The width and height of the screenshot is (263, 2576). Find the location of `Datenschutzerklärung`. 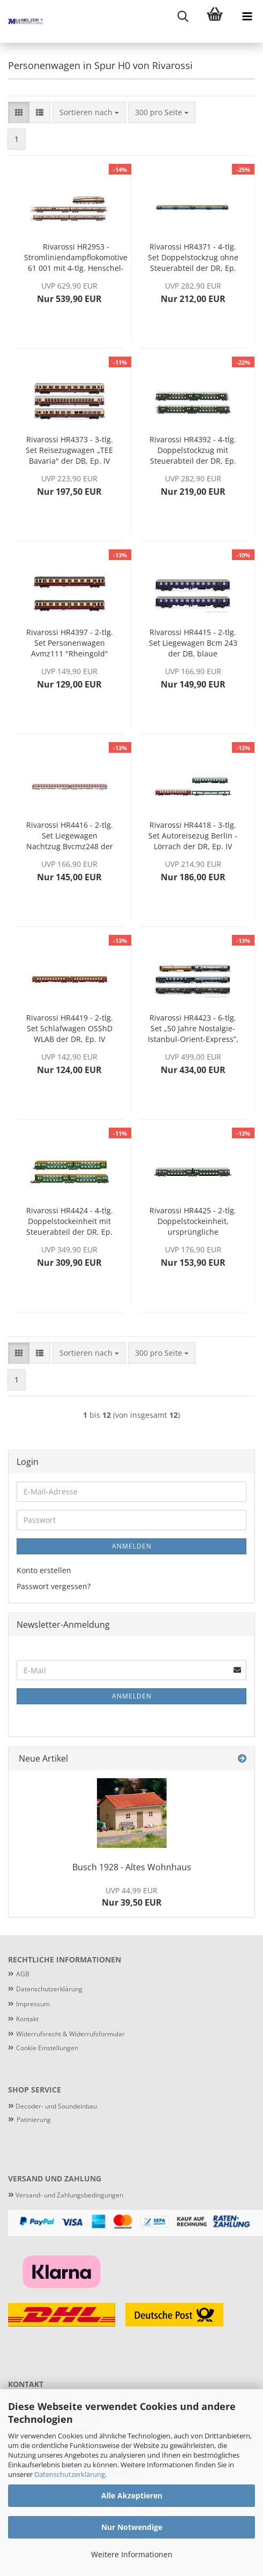

Datenschutzerklärung is located at coordinates (69, 2474).